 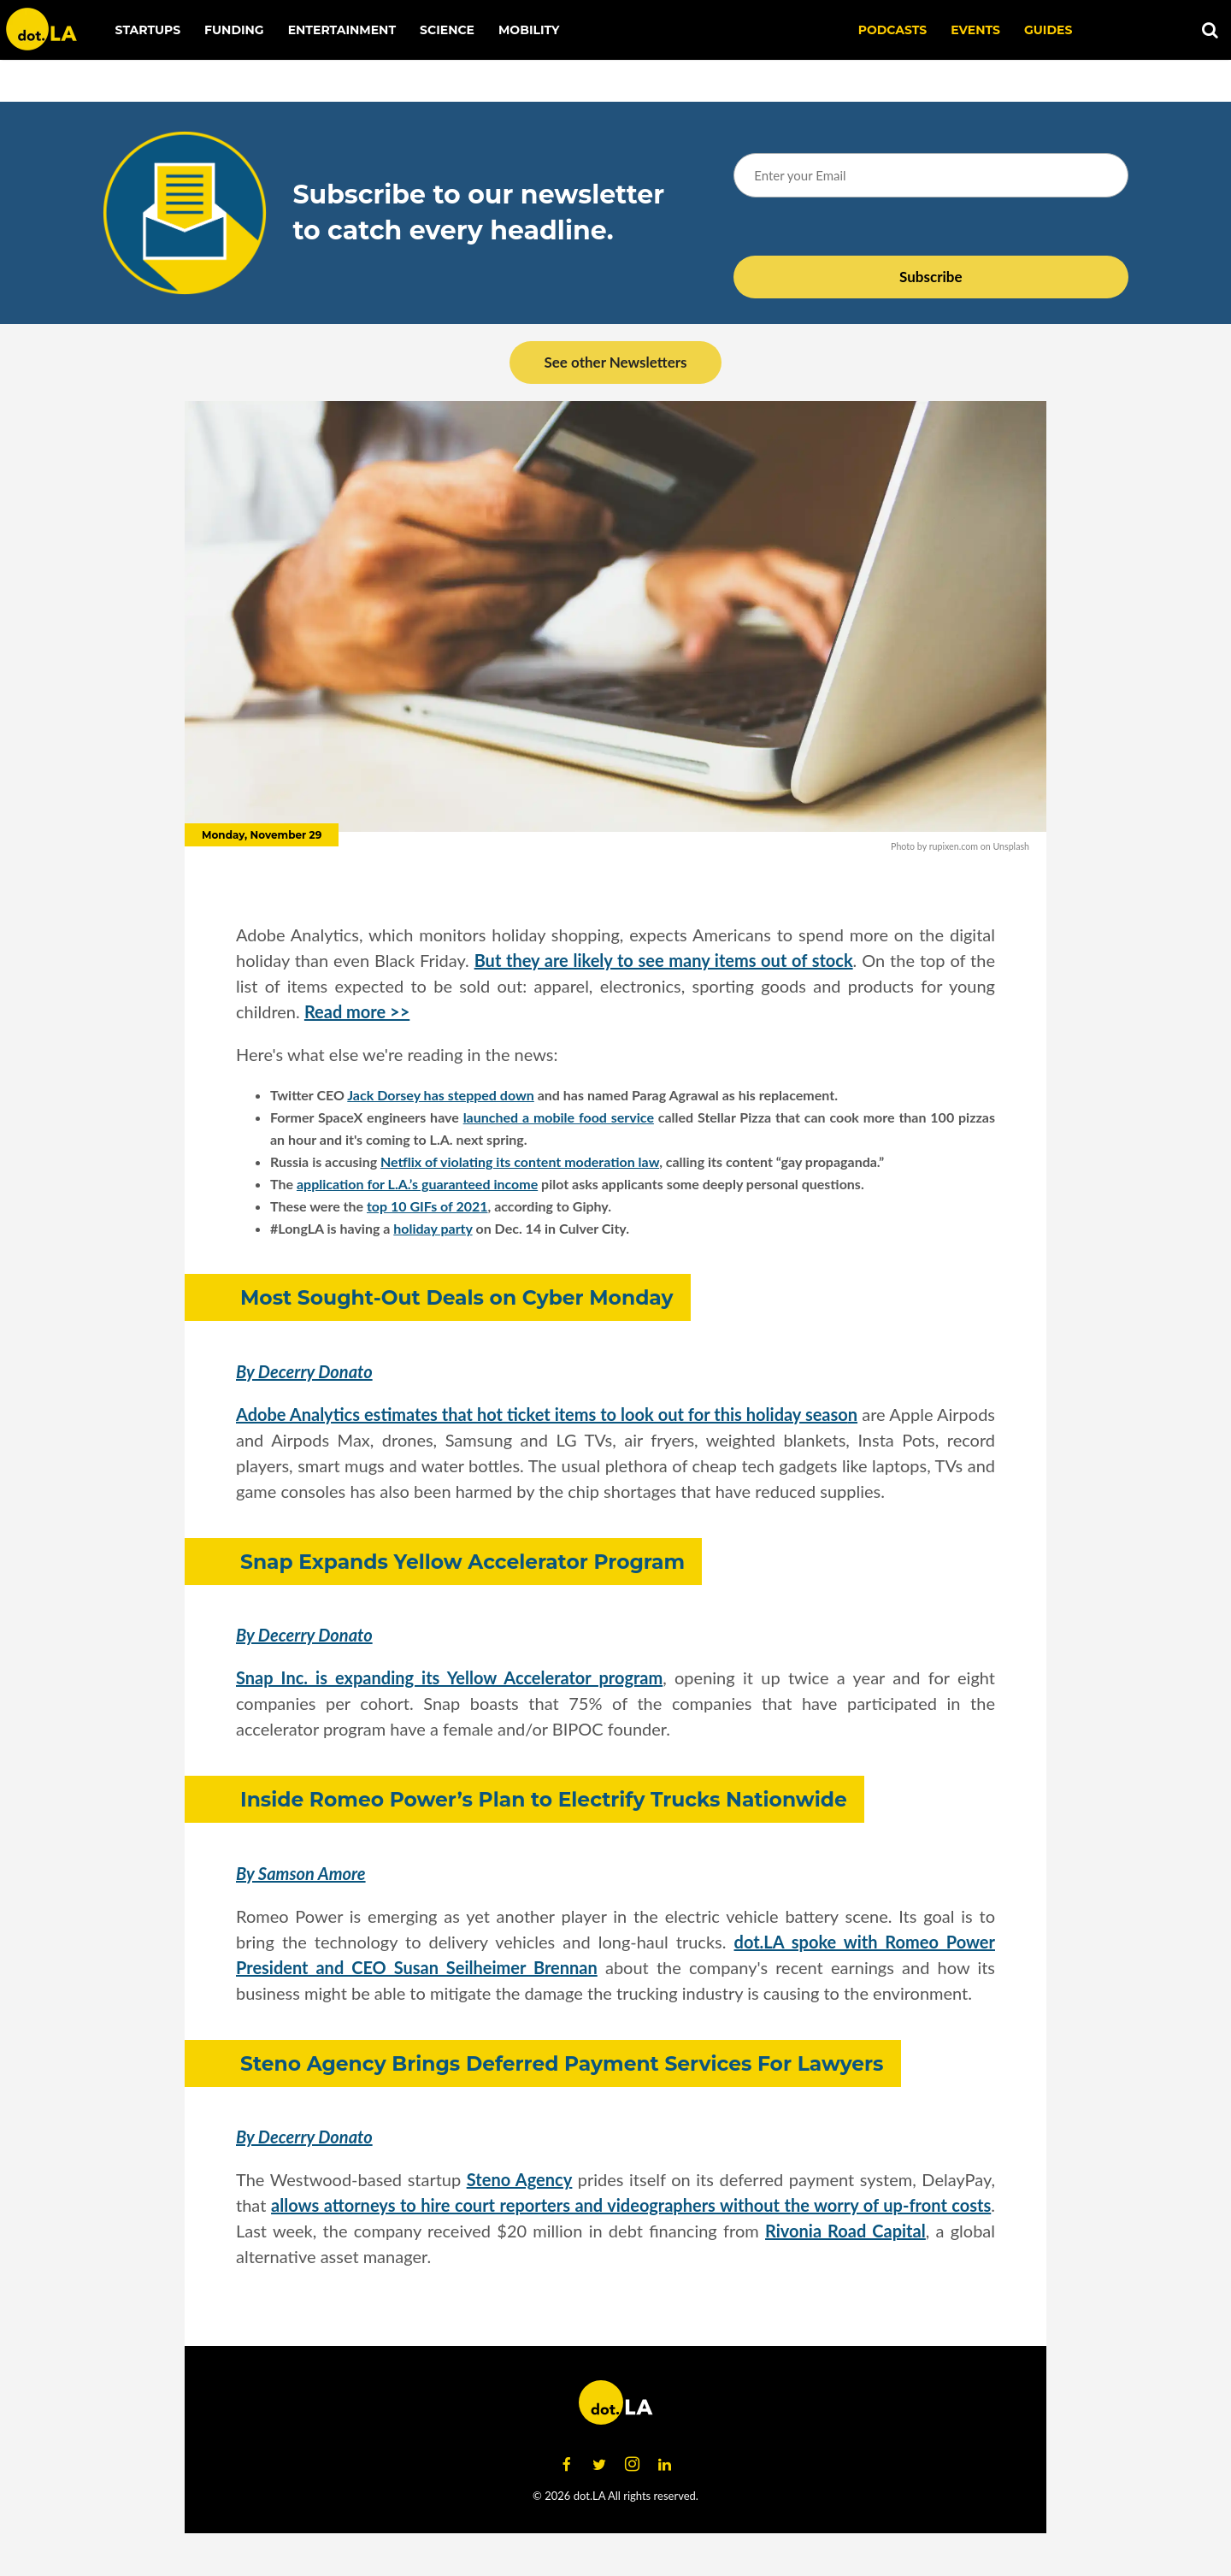 What do you see at coordinates (417, 1184) in the screenshot?
I see `application for L.A.’s guaranteed income` at bounding box center [417, 1184].